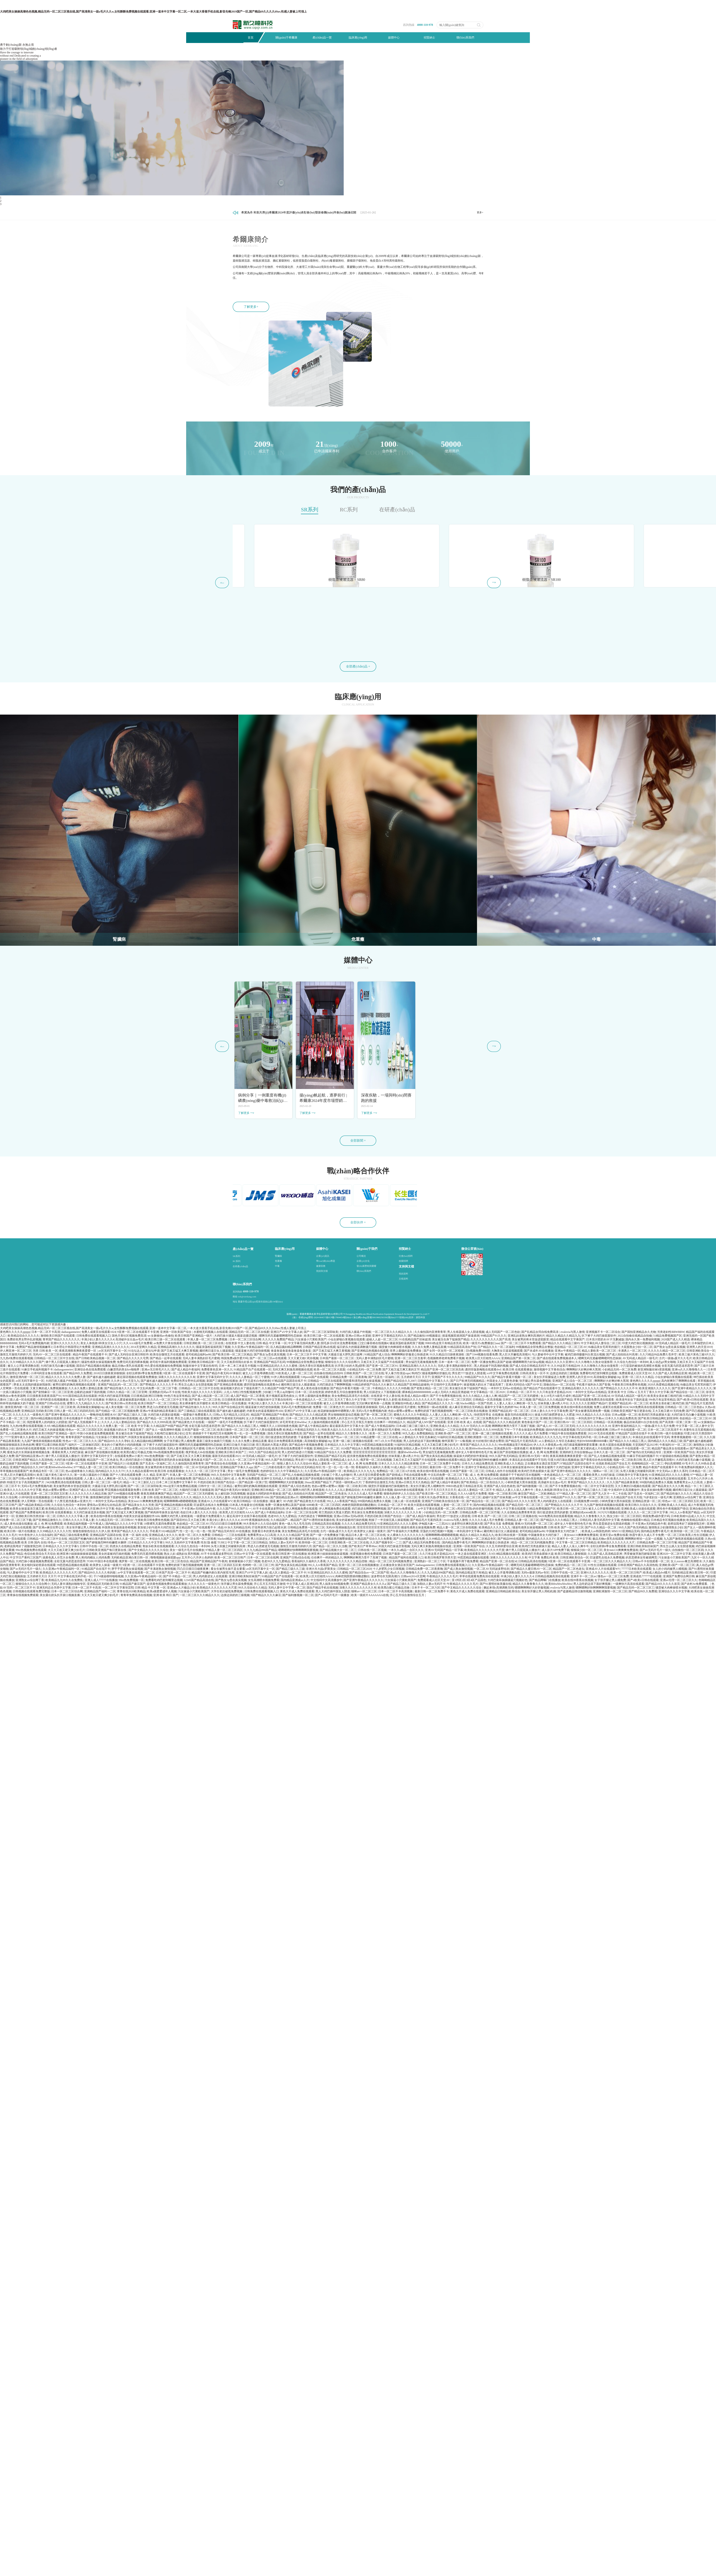 This screenshot has width=716, height=2576. Describe the element at coordinates (302, 1583) in the screenshot. I see `中文字幕人成人亚洲乱码` at that location.